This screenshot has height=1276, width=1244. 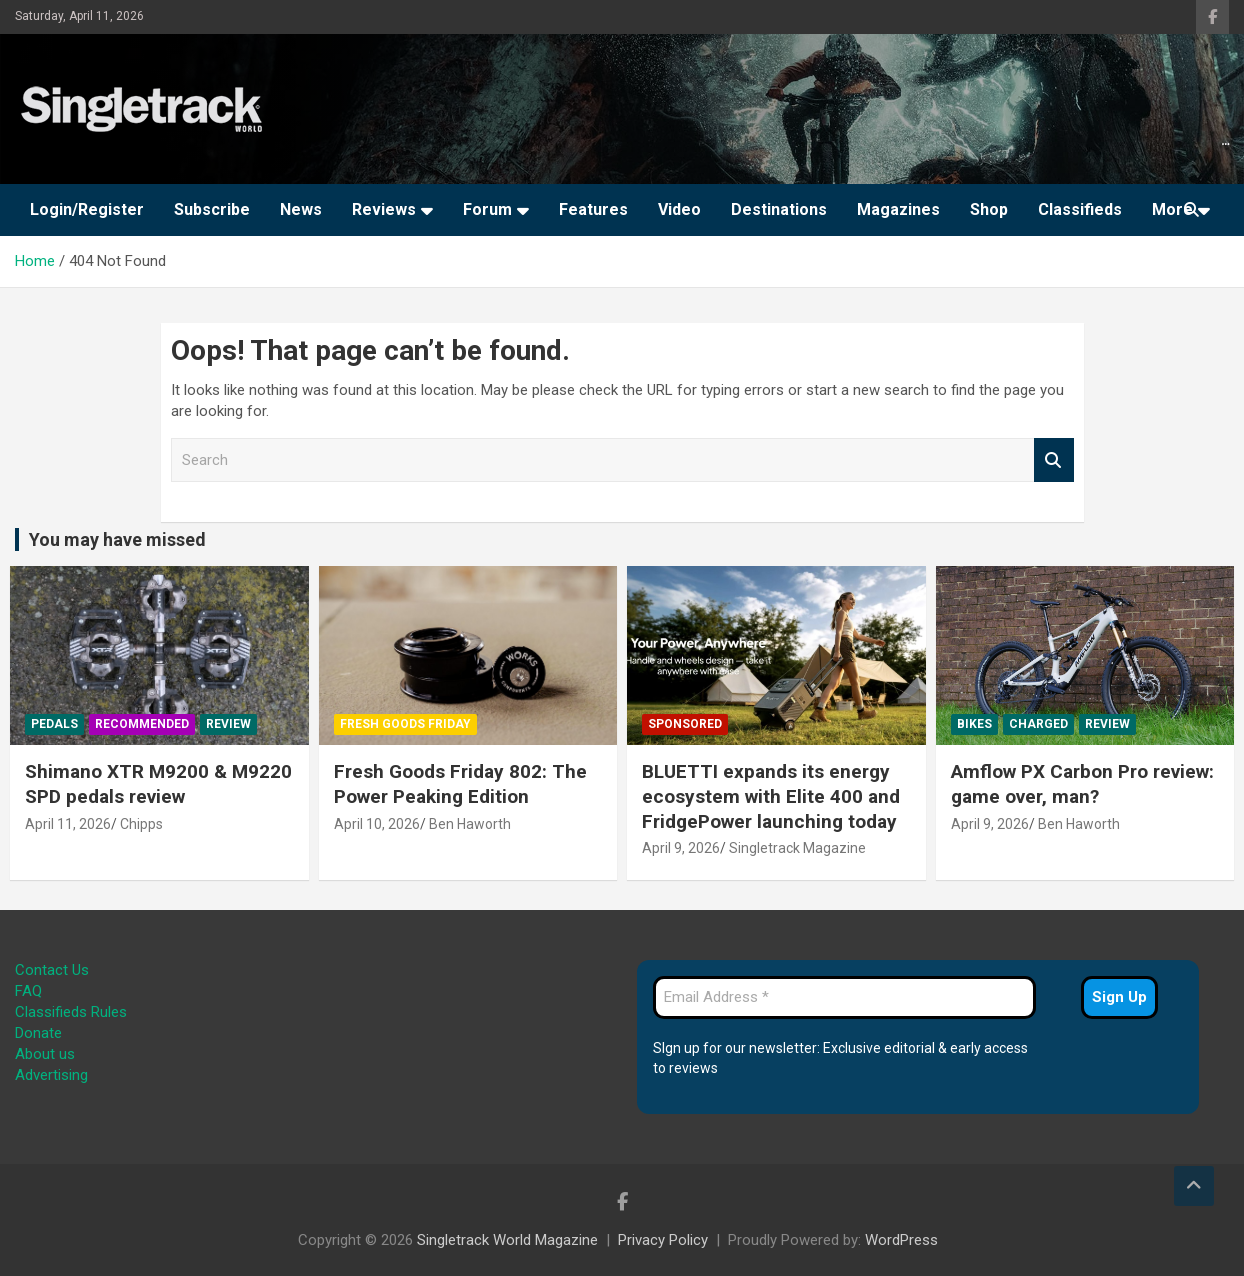 What do you see at coordinates (1082, 784) in the screenshot?
I see `Amflow PX Carbon Pro review: game over, man?` at bounding box center [1082, 784].